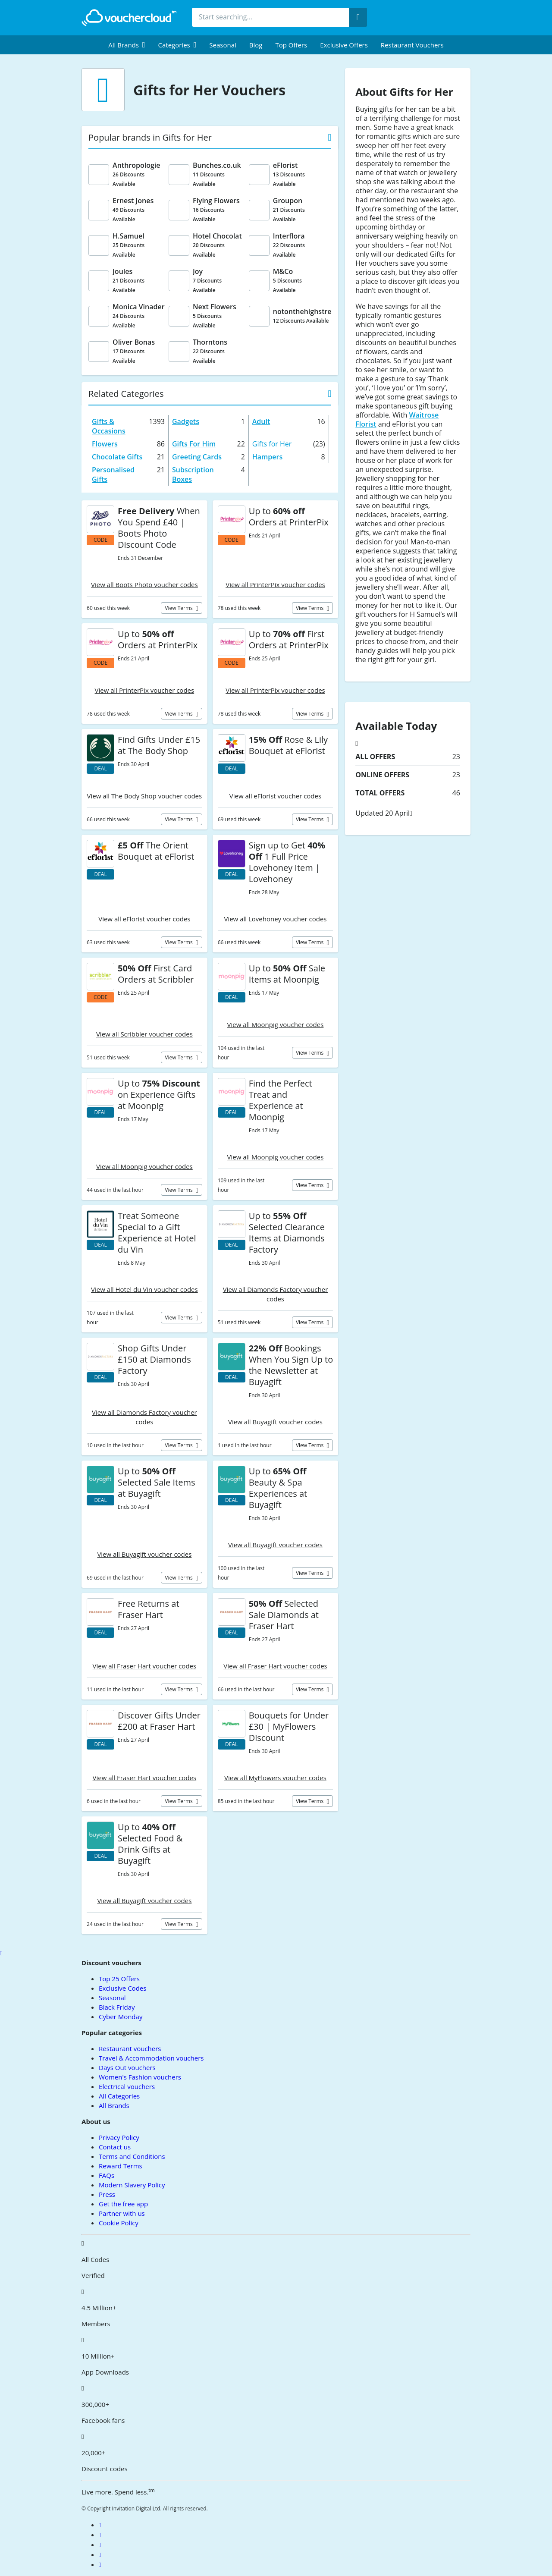 The image size is (552, 2576). What do you see at coordinates (126, 44) in the screenshot?
I see `[button]` at bounding box center [126, 44].